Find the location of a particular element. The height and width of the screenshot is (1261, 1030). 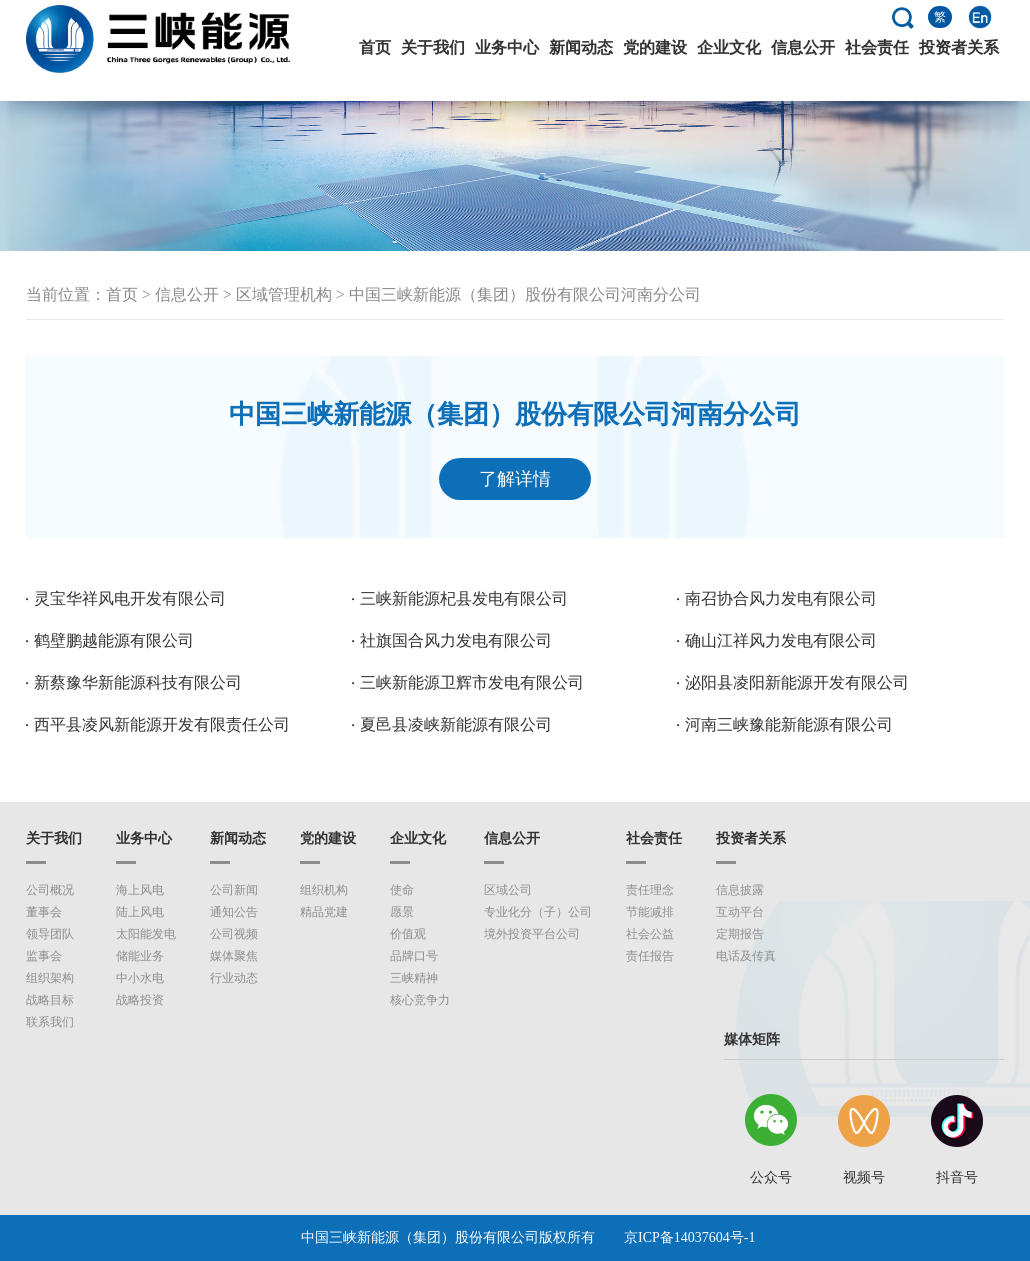

专业化分（子）公司 is located at coordinates (538, 912).